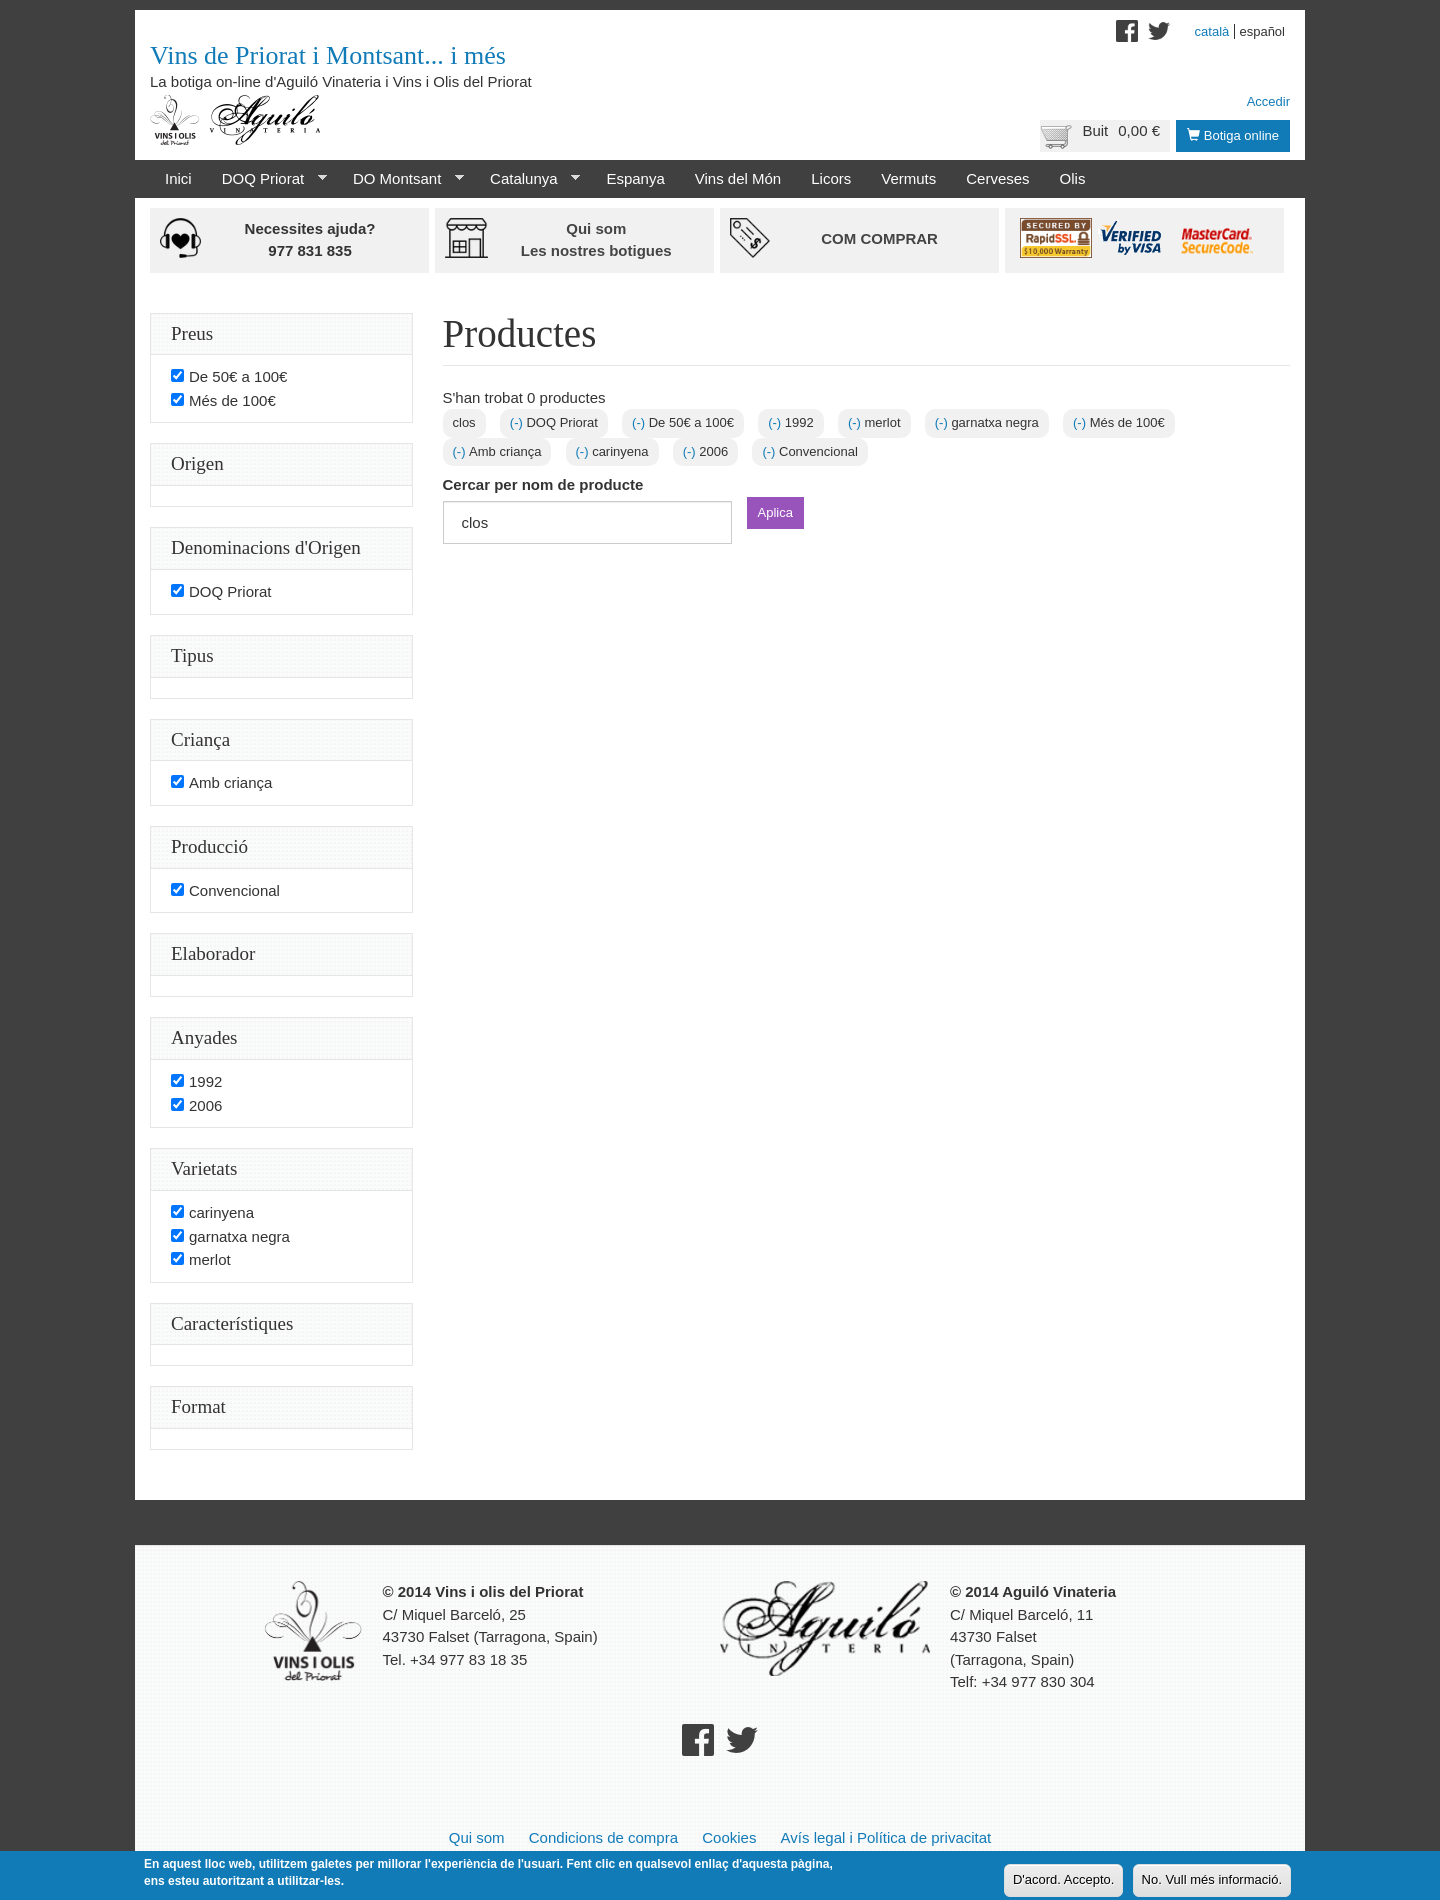  Describe the element at coordinates (477, 1837) in the screenshot. I see `Qui som` at that location.